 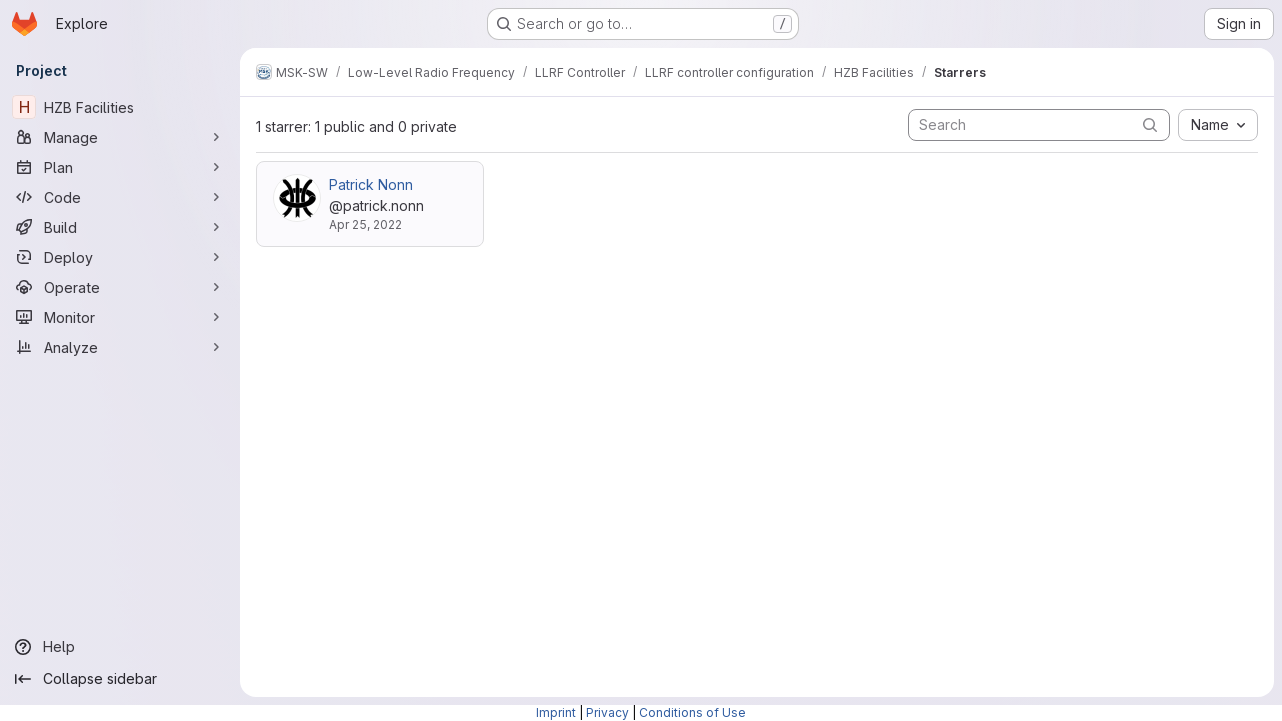 What do you see at coordinates (365, 224) in the screenshot?
I see `Apr 25, 2022 [Apr 25, 2022 10:30am]` at bounding box center [365, 224].